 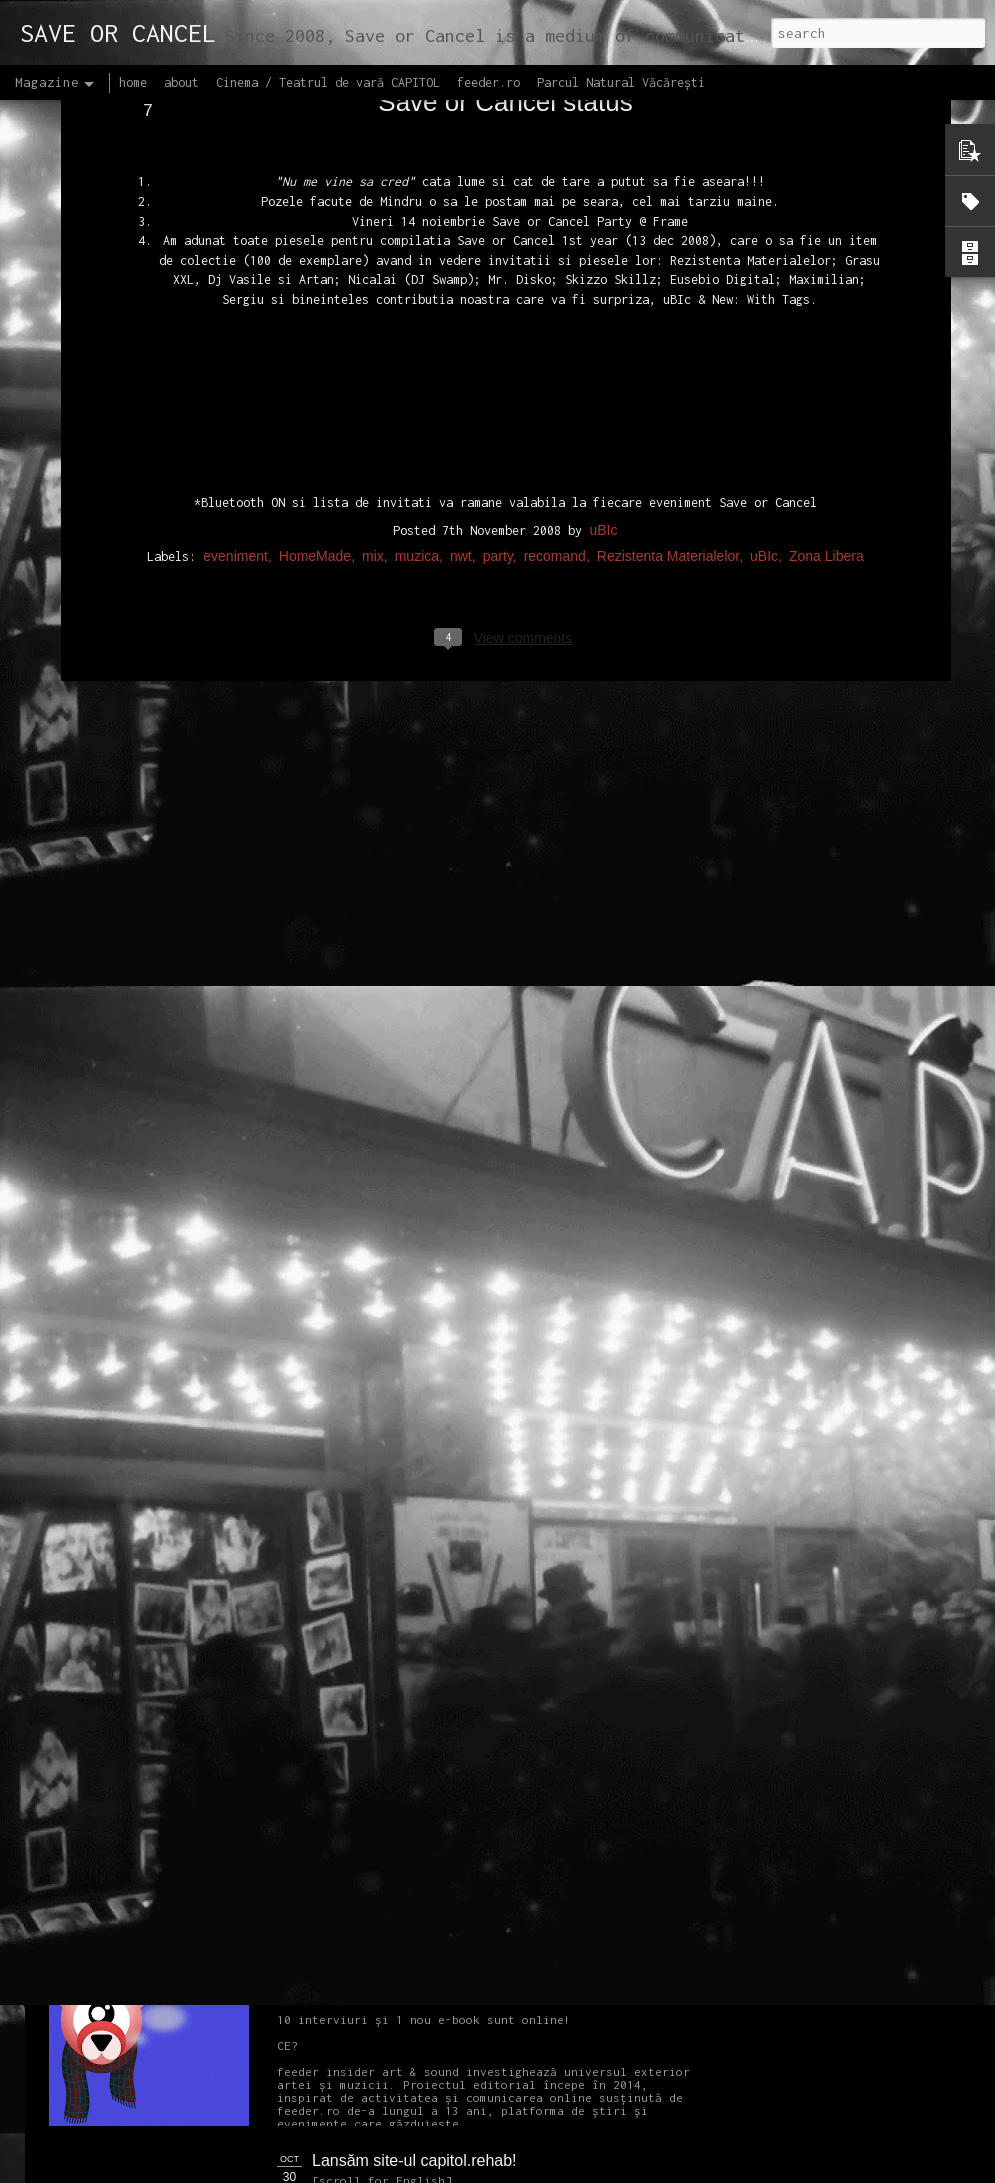 What do you see at coordinates (498, 383) in the screenshot?
I see `party` at bounding box center [498, 383].